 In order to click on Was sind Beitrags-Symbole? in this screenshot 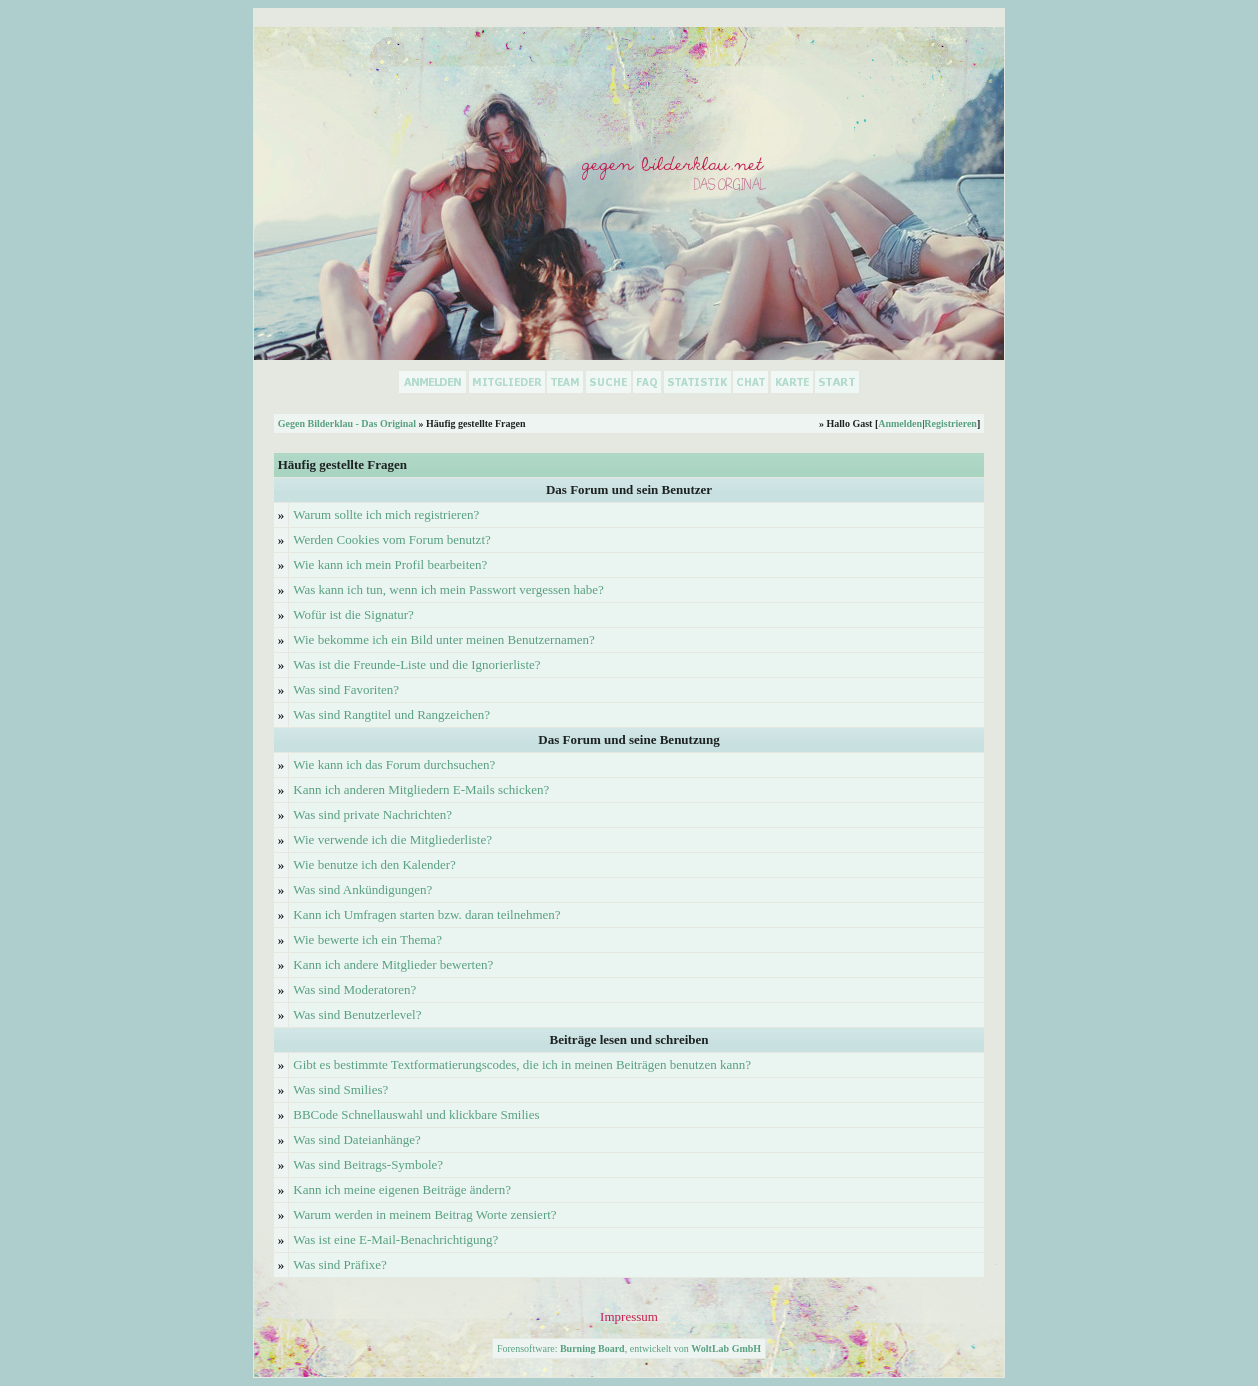, I will do `click(368, 1164)`.